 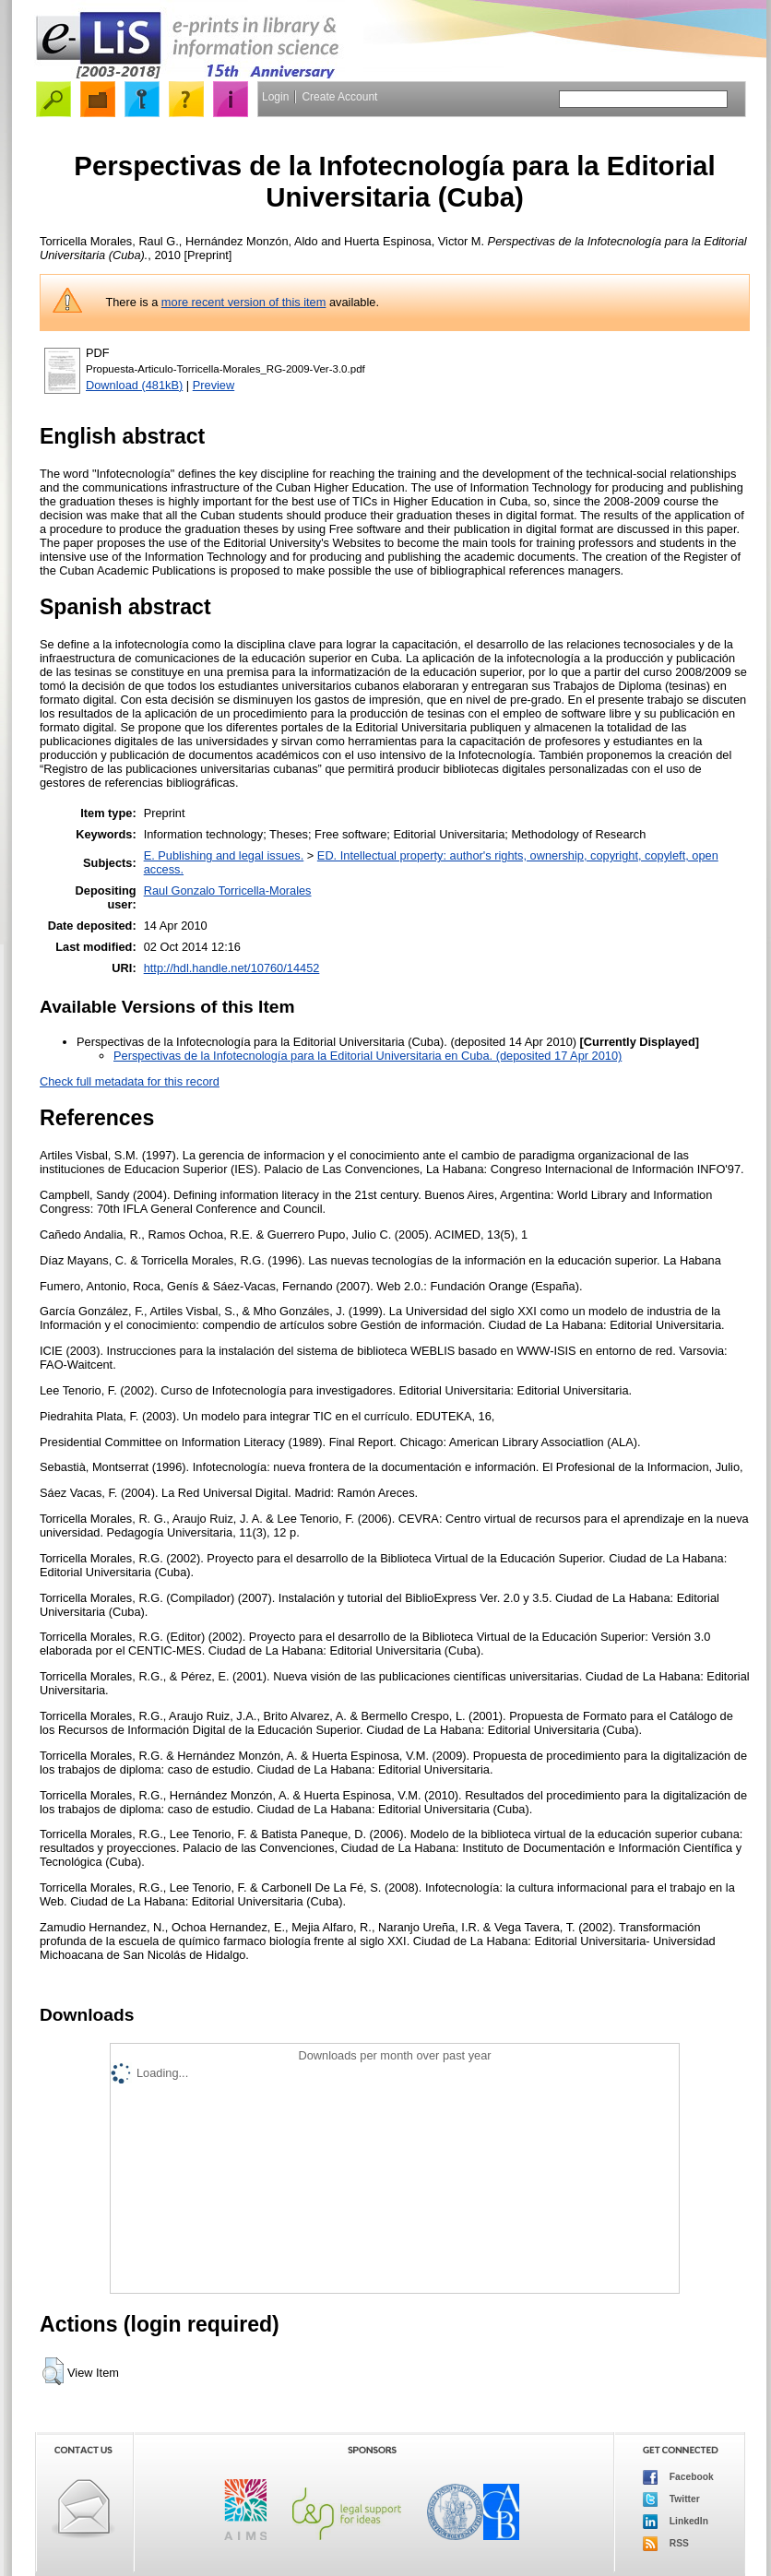 I want to click on Check full metadata for this record, so click(x=129, y=1081).